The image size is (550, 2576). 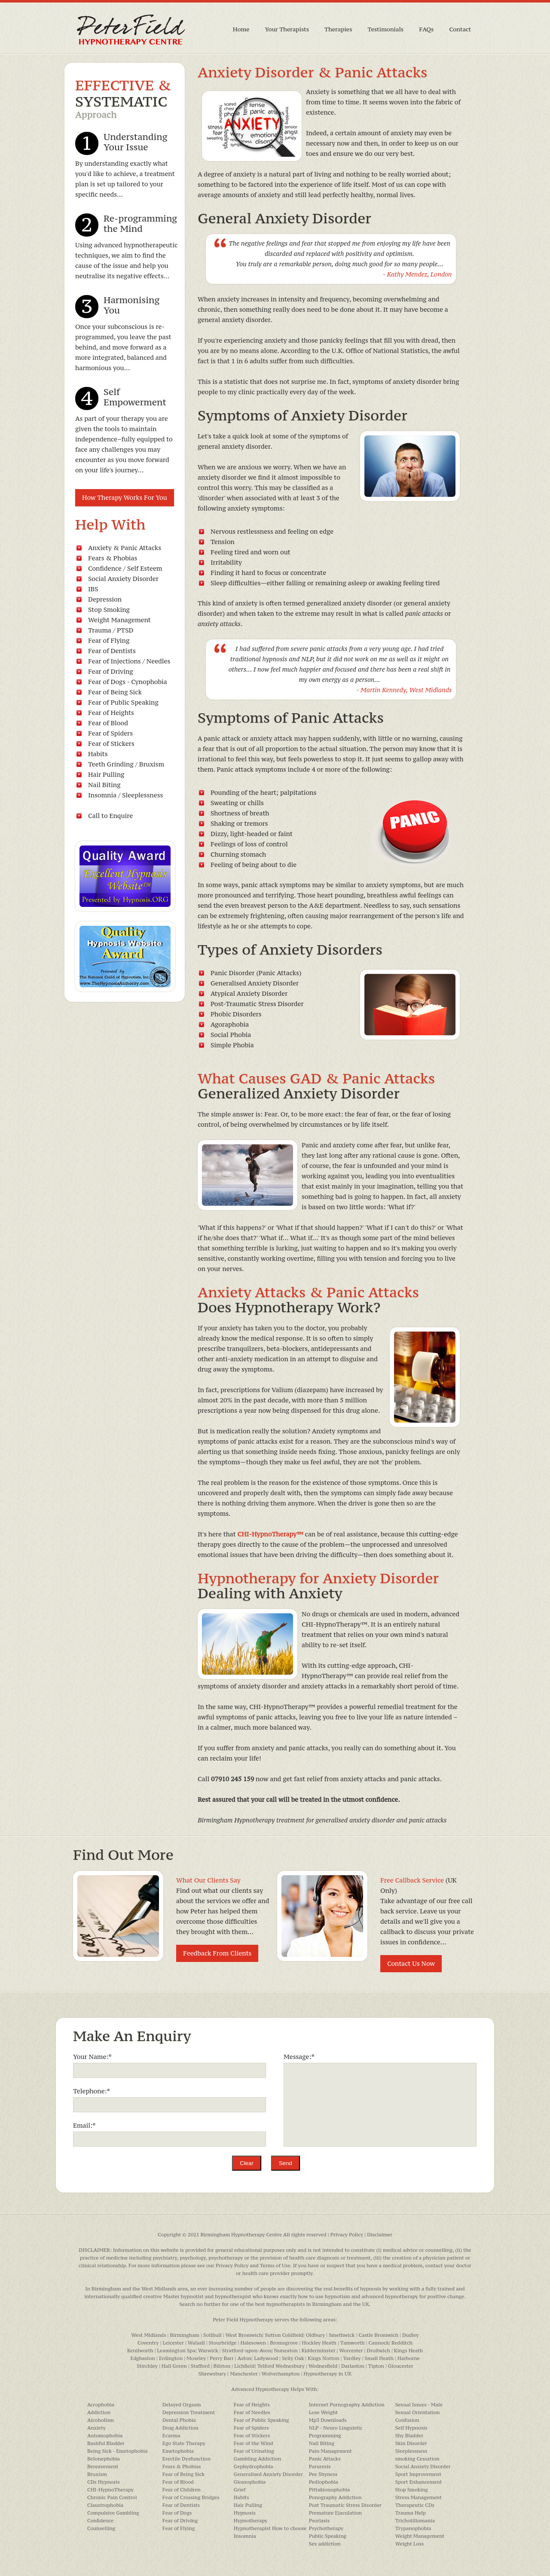 I want to click on Simple Phobia, so click(x=232, y=1045).